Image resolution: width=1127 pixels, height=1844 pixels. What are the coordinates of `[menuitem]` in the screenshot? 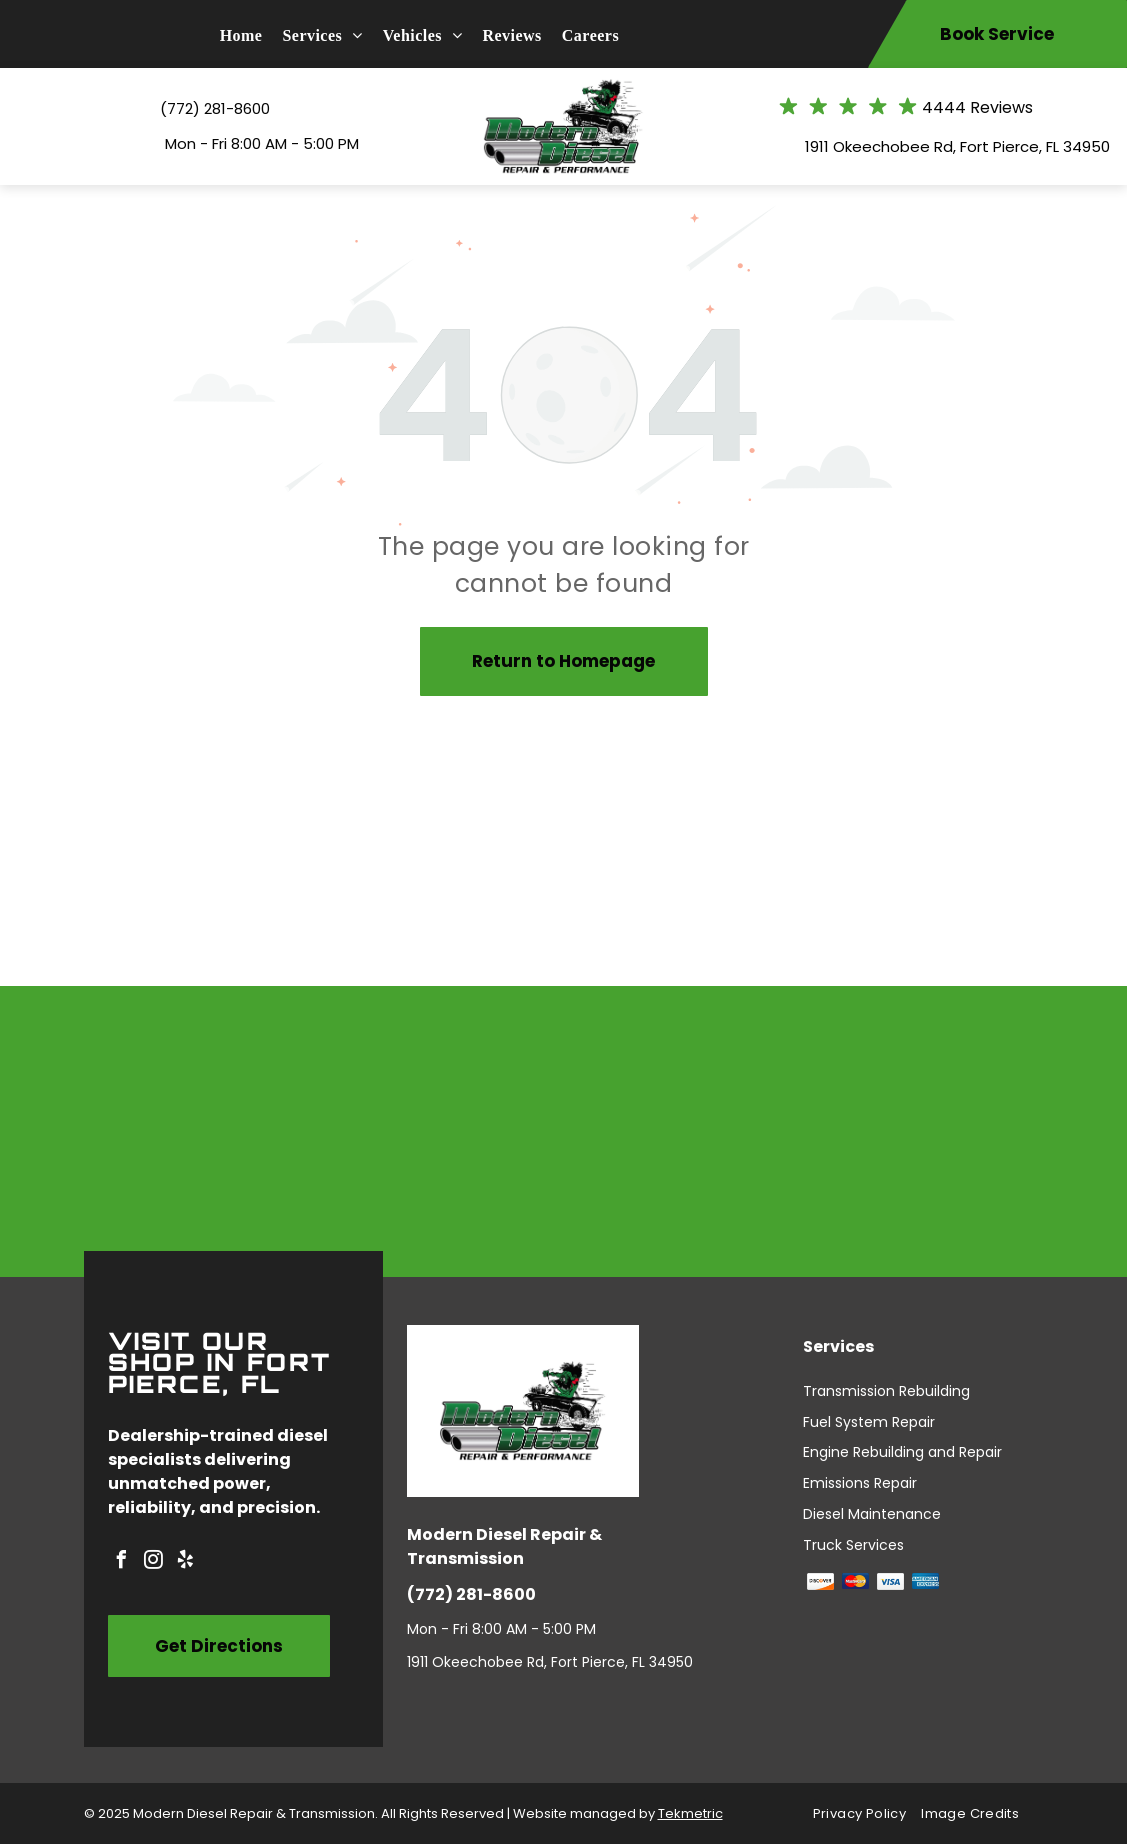 It's located at (251, 36).